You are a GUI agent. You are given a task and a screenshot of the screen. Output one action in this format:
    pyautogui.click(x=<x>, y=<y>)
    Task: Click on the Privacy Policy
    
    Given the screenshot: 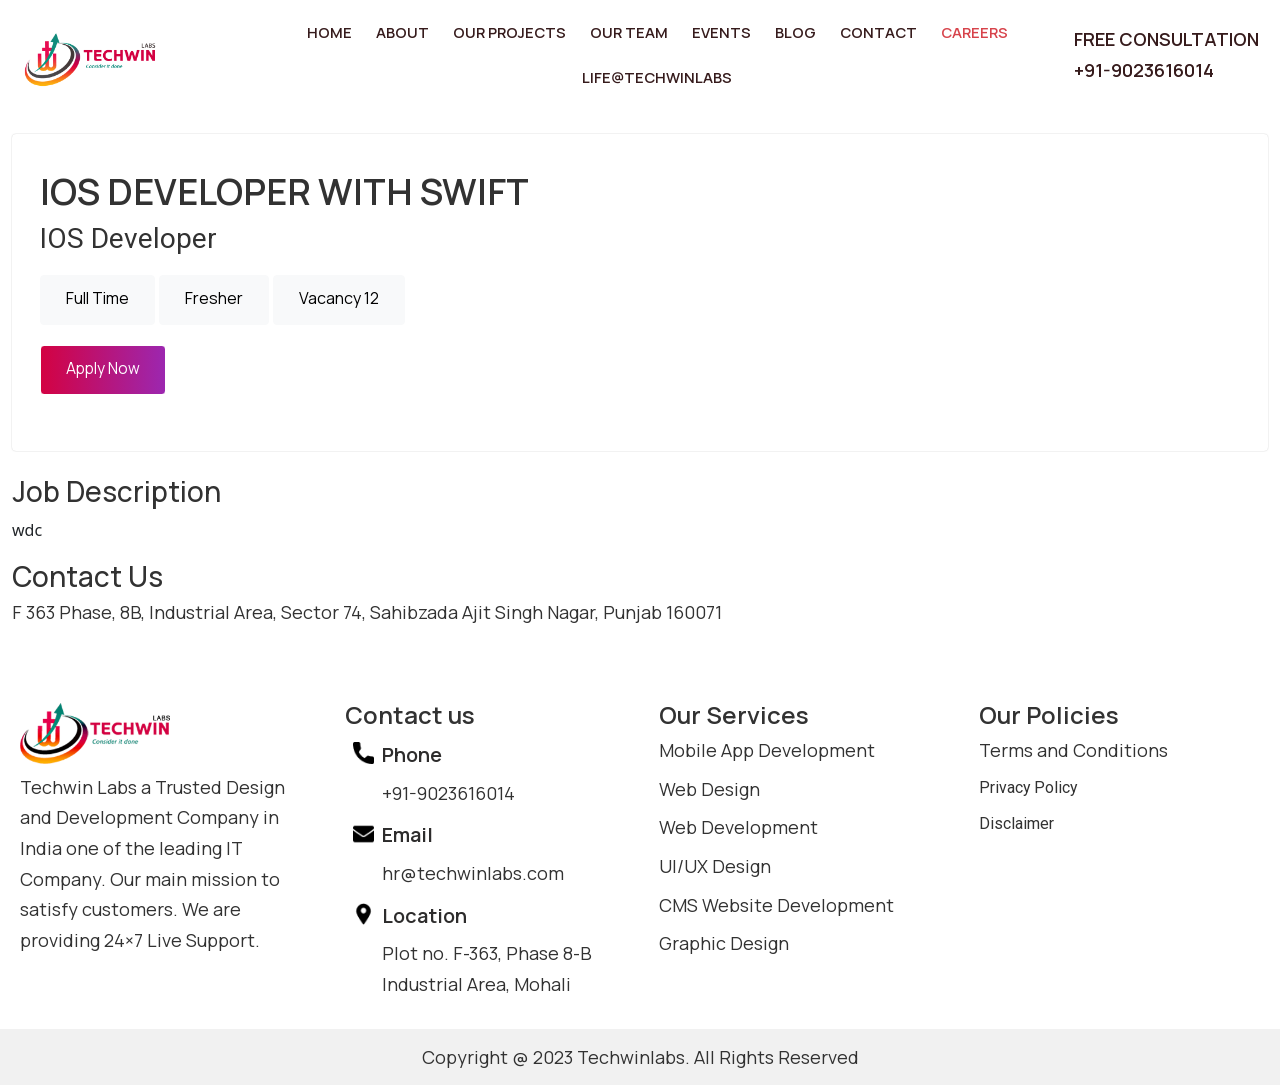 What is the action you would take?
    pyautogui.click(x=1034, y=786)
    